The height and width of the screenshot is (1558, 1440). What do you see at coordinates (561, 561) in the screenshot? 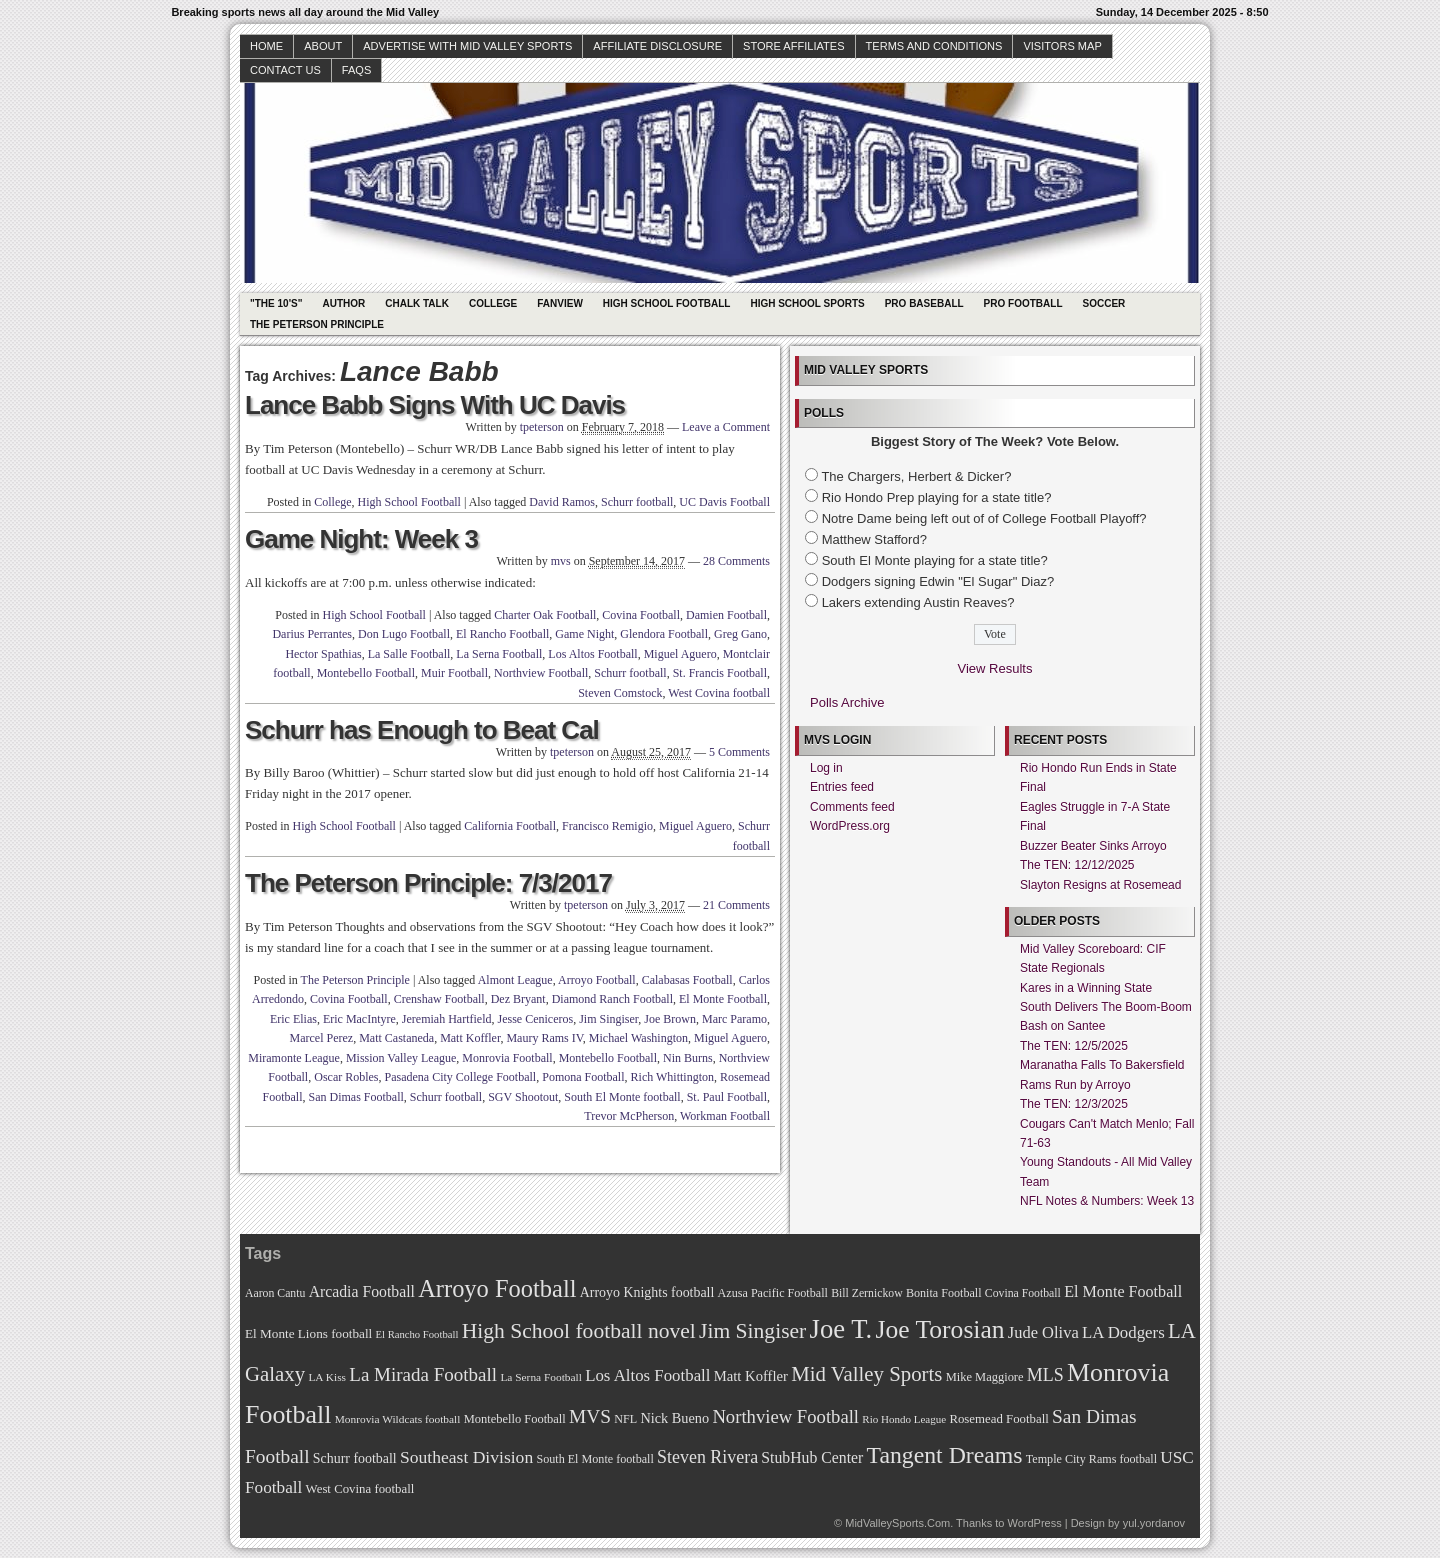
I see `mvs` at bounding box center [561, 561].